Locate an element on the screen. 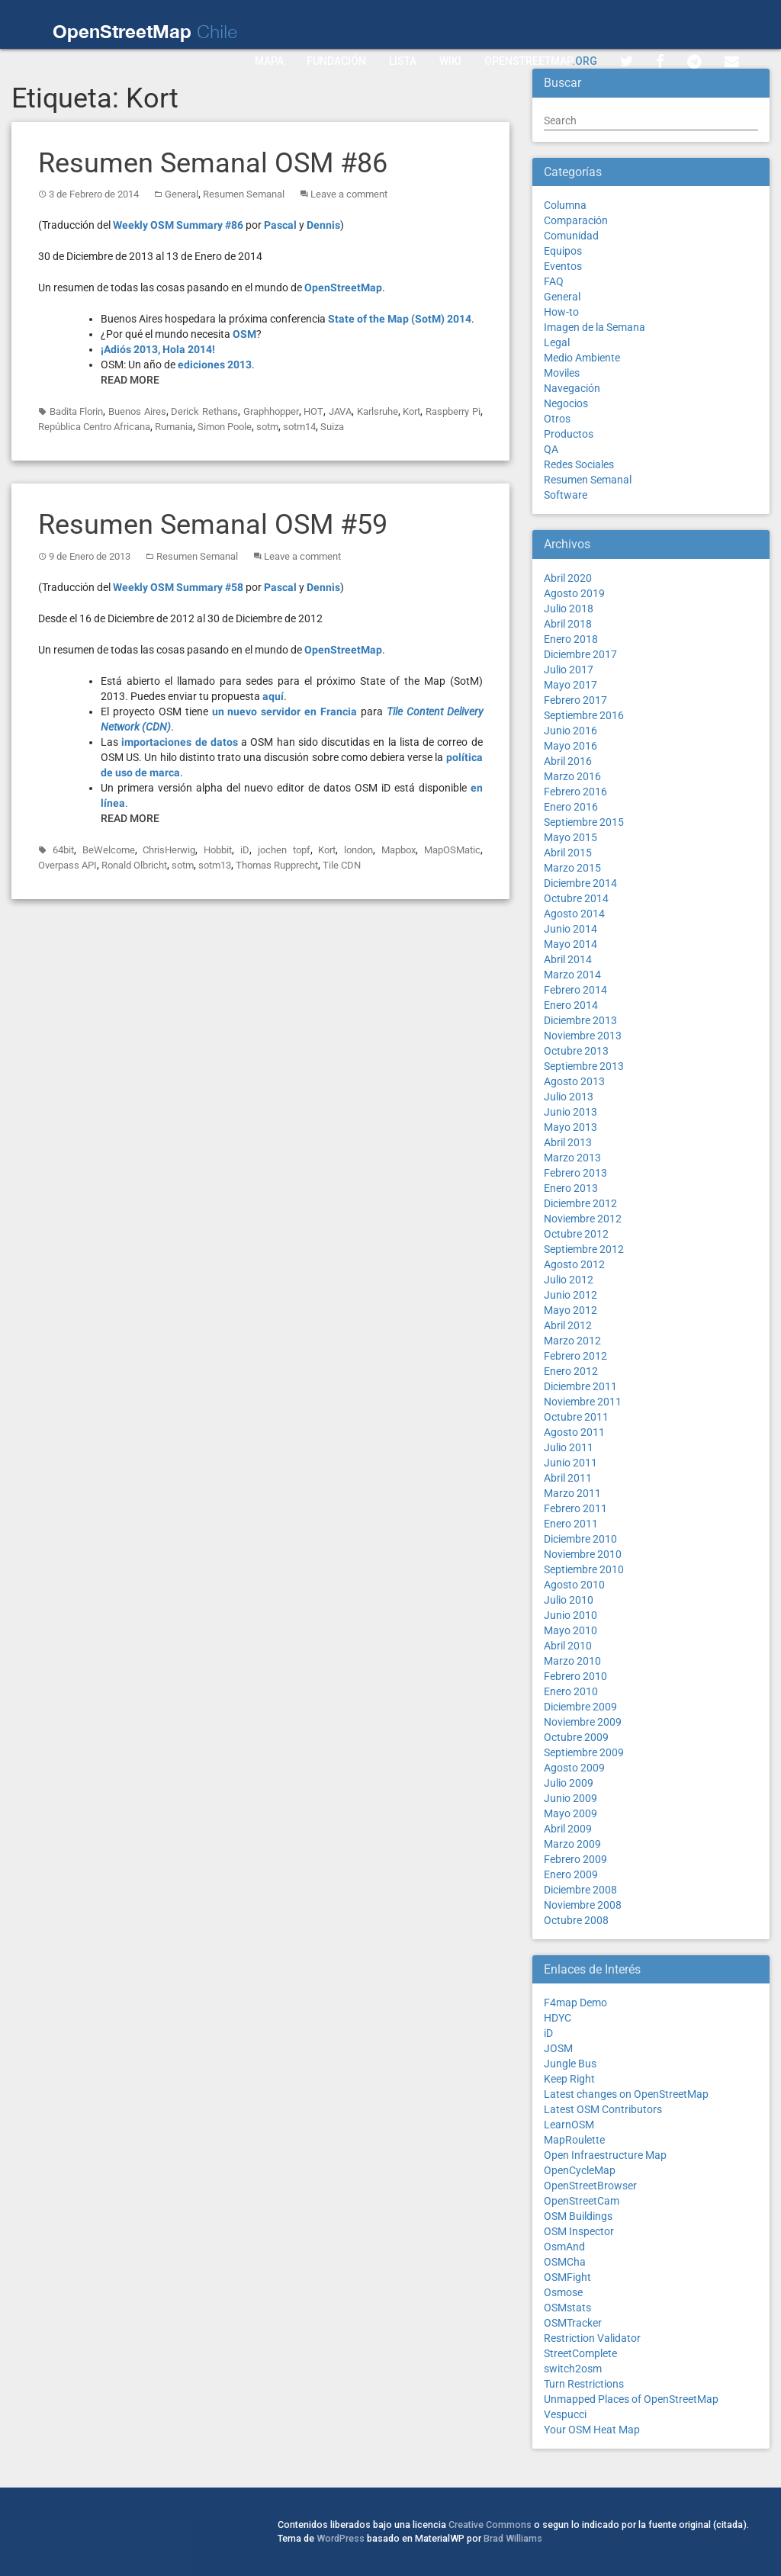 This screenshot has height=2576, width=781. Junio 2012 is located at coordinates (570, 1295).